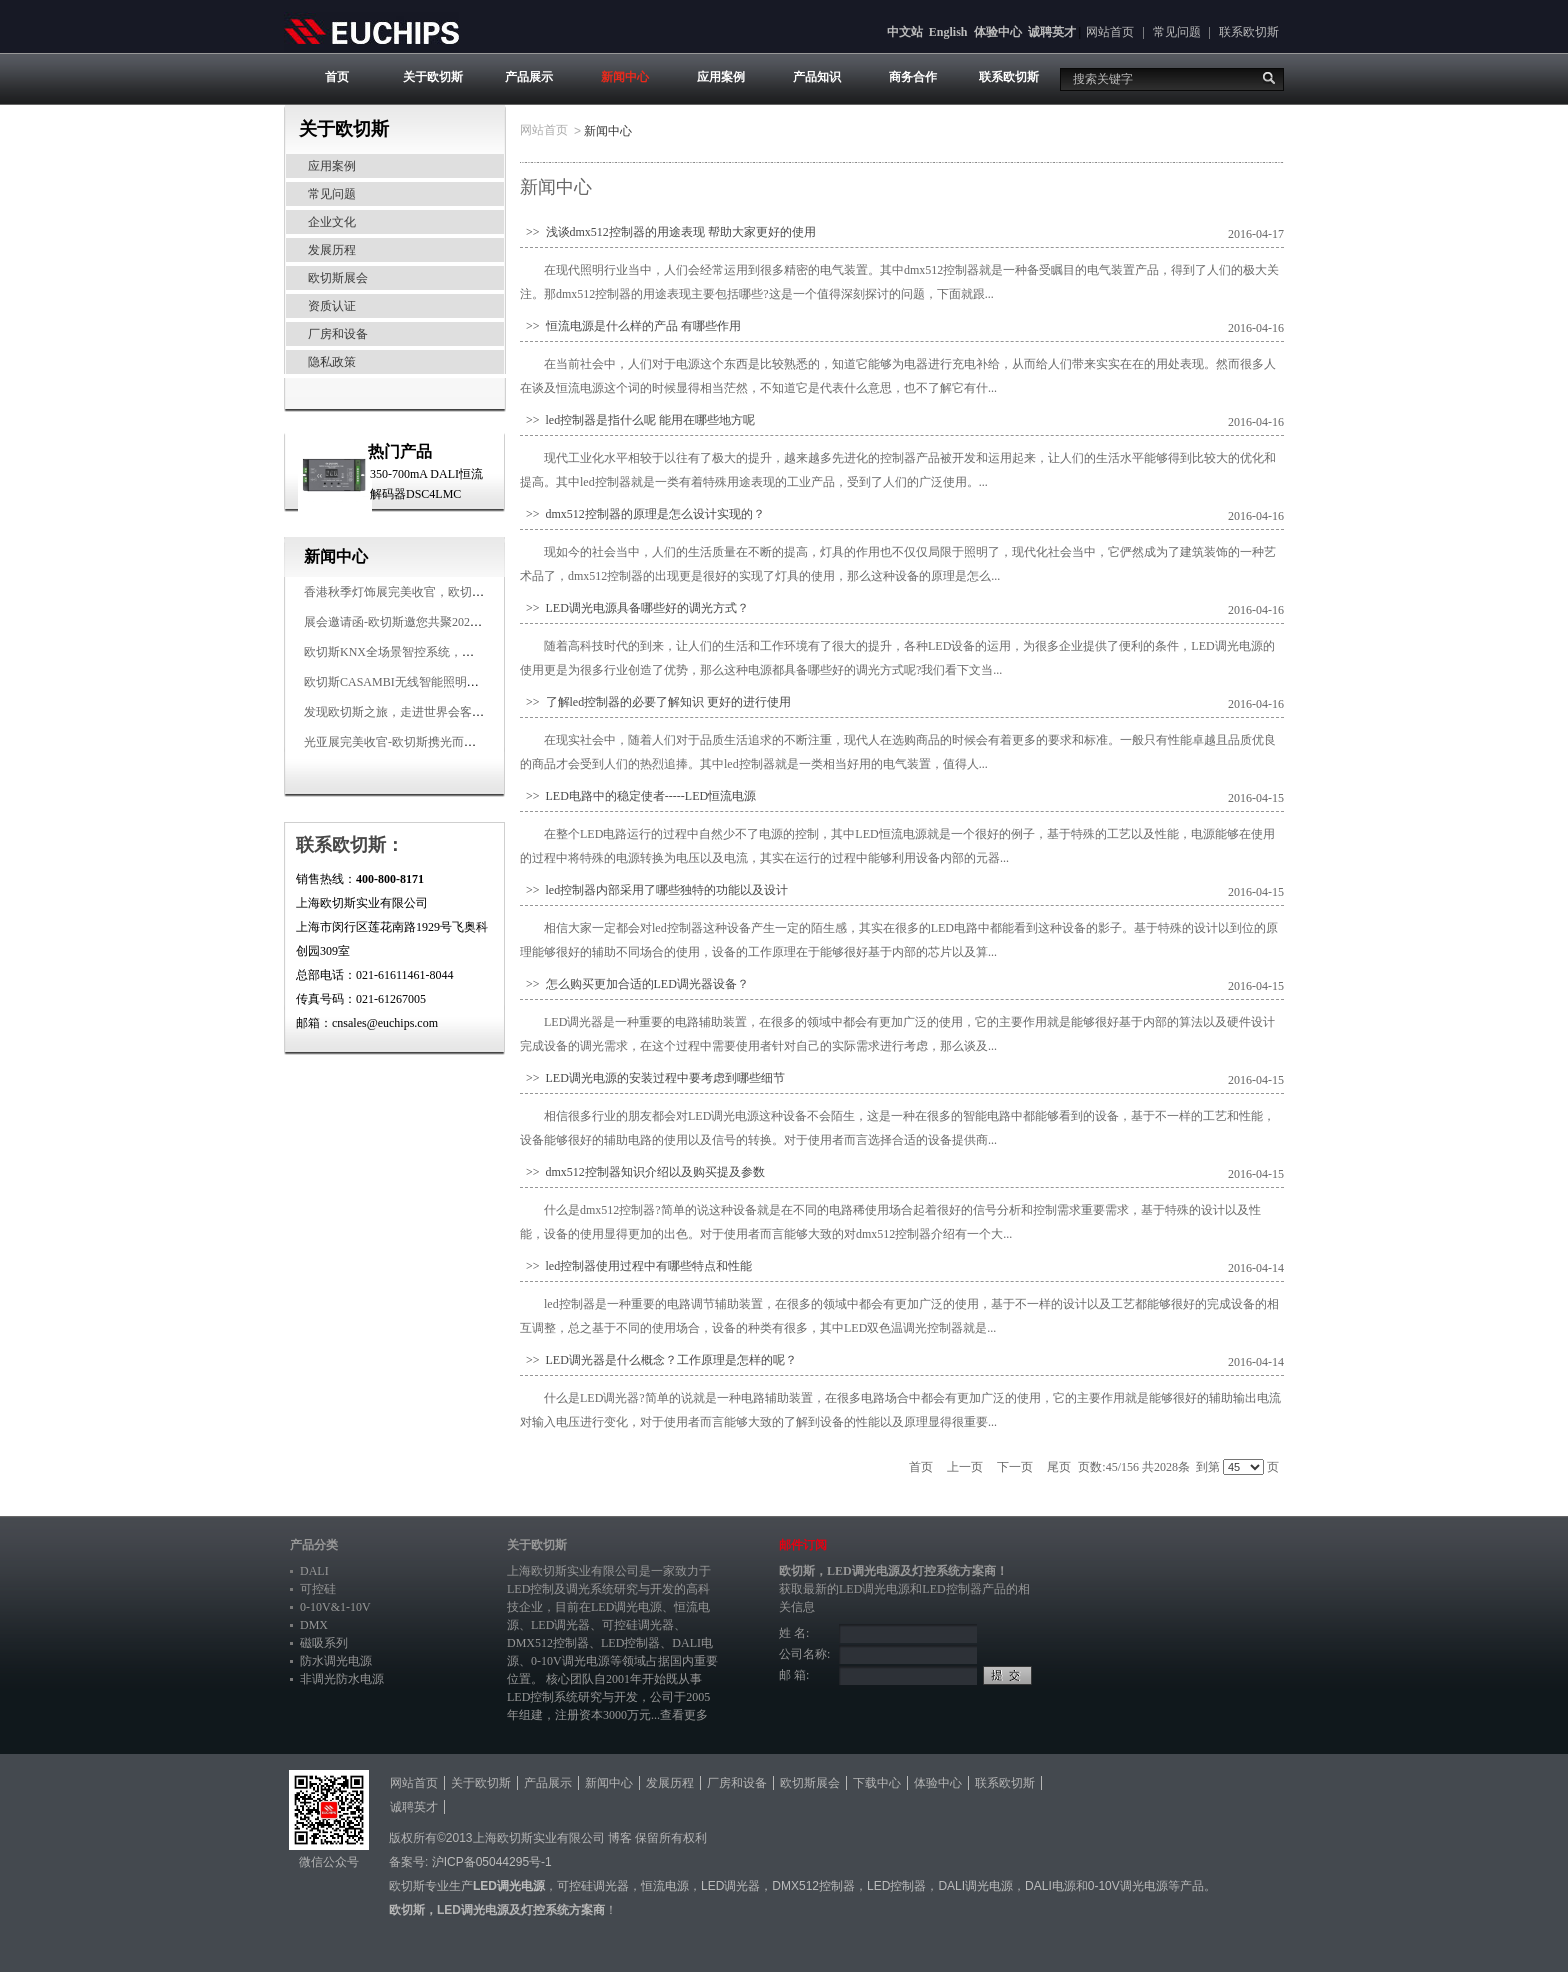  Describe the element at coordinates (620, 1838) in the screenshot. I see `博客` at that location.